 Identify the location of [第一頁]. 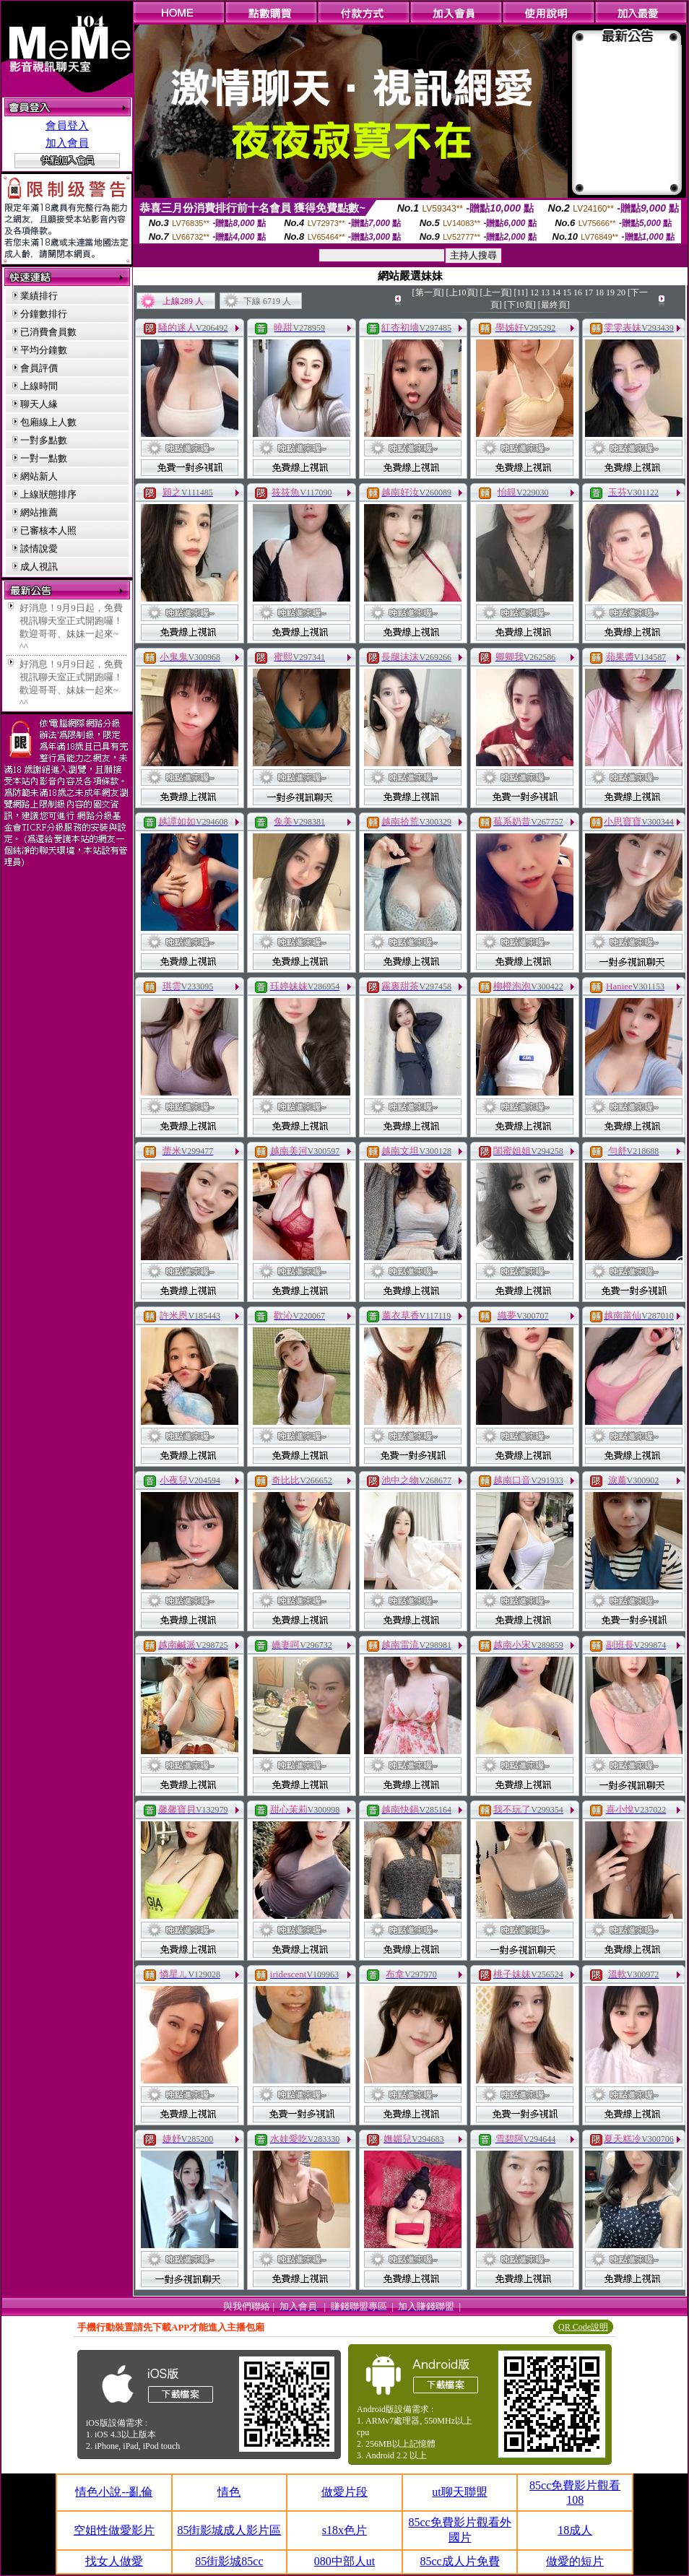
(428, 292).